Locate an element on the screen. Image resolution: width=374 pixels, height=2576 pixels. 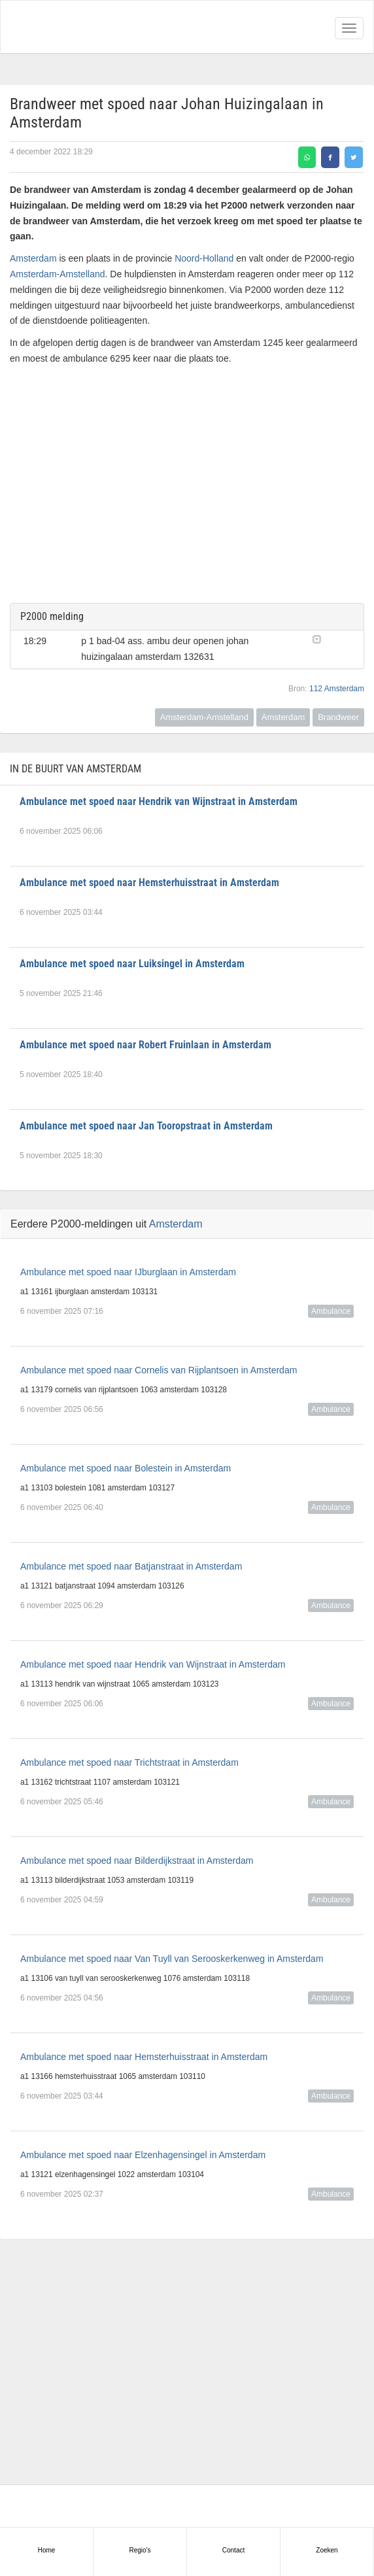
Ambulance met spoed naar Hendrik van Wijnstraat in Amsterdam is located at coordinates (159, 801).